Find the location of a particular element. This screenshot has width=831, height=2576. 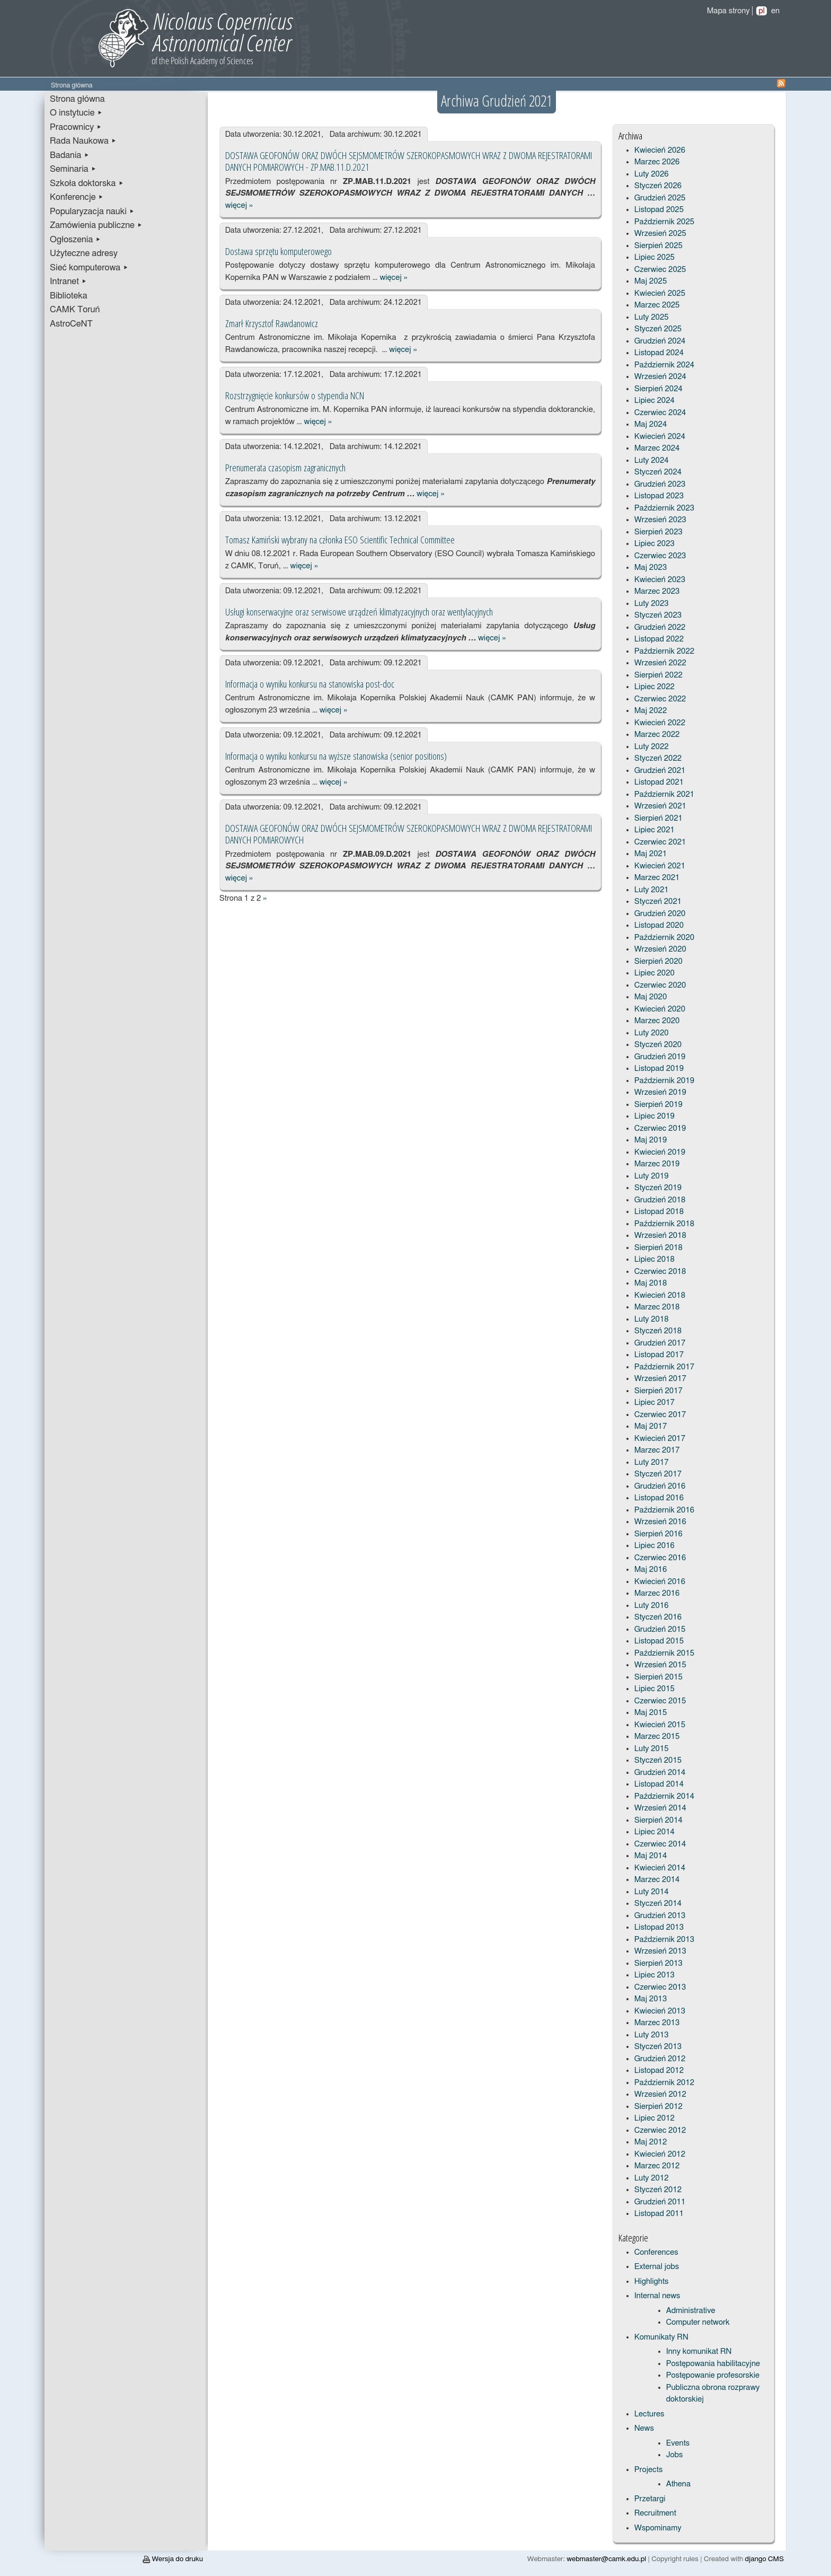

Administrative is located at coordinates (690, 2311).